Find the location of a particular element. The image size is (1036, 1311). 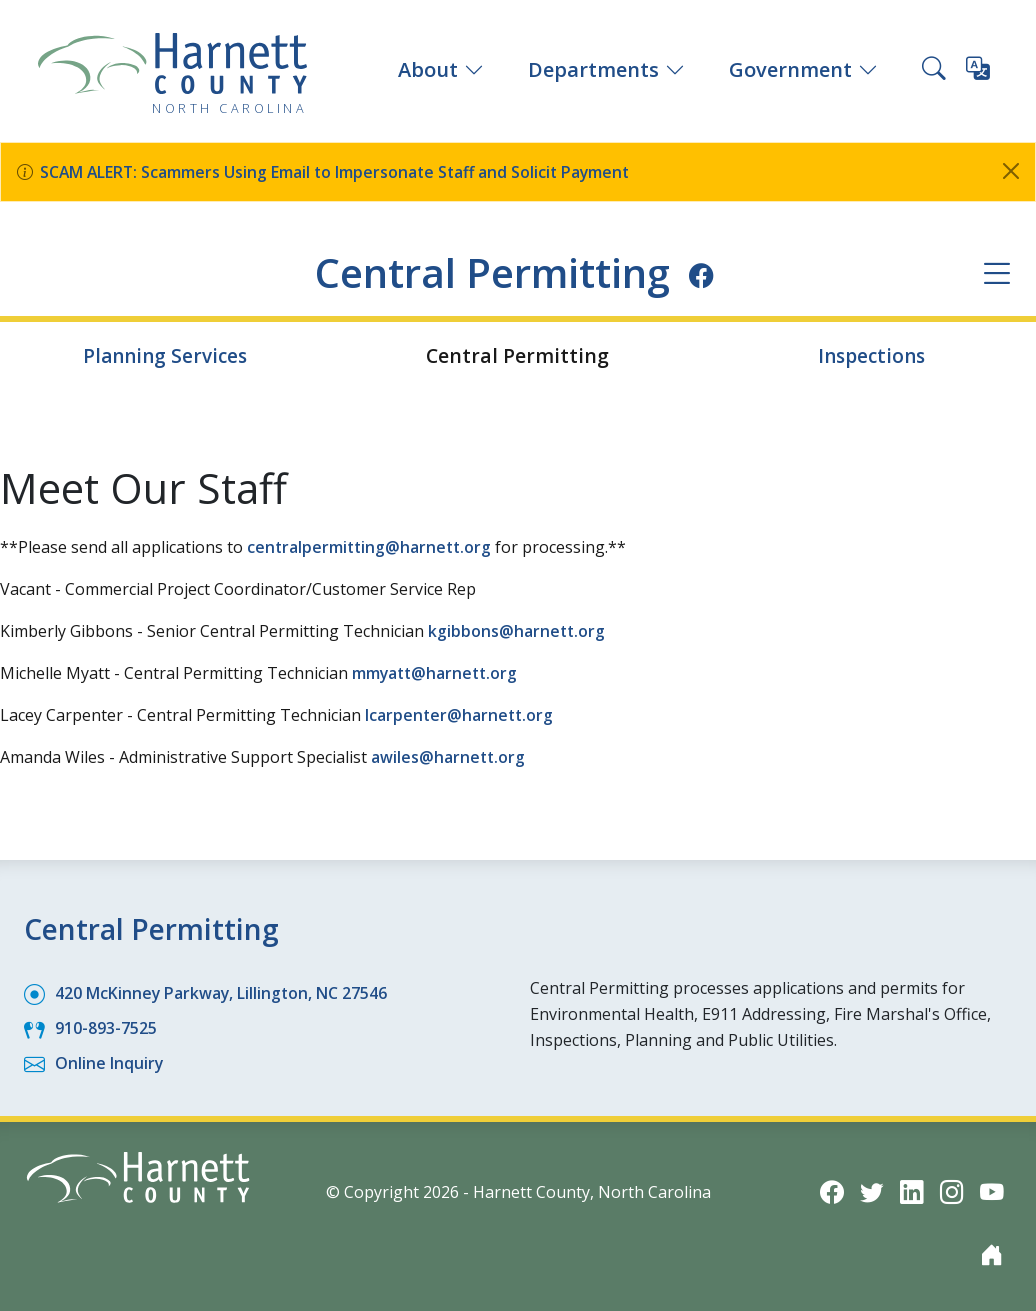

lcarpenter@harnett.org is located at coordinates (460, 715).